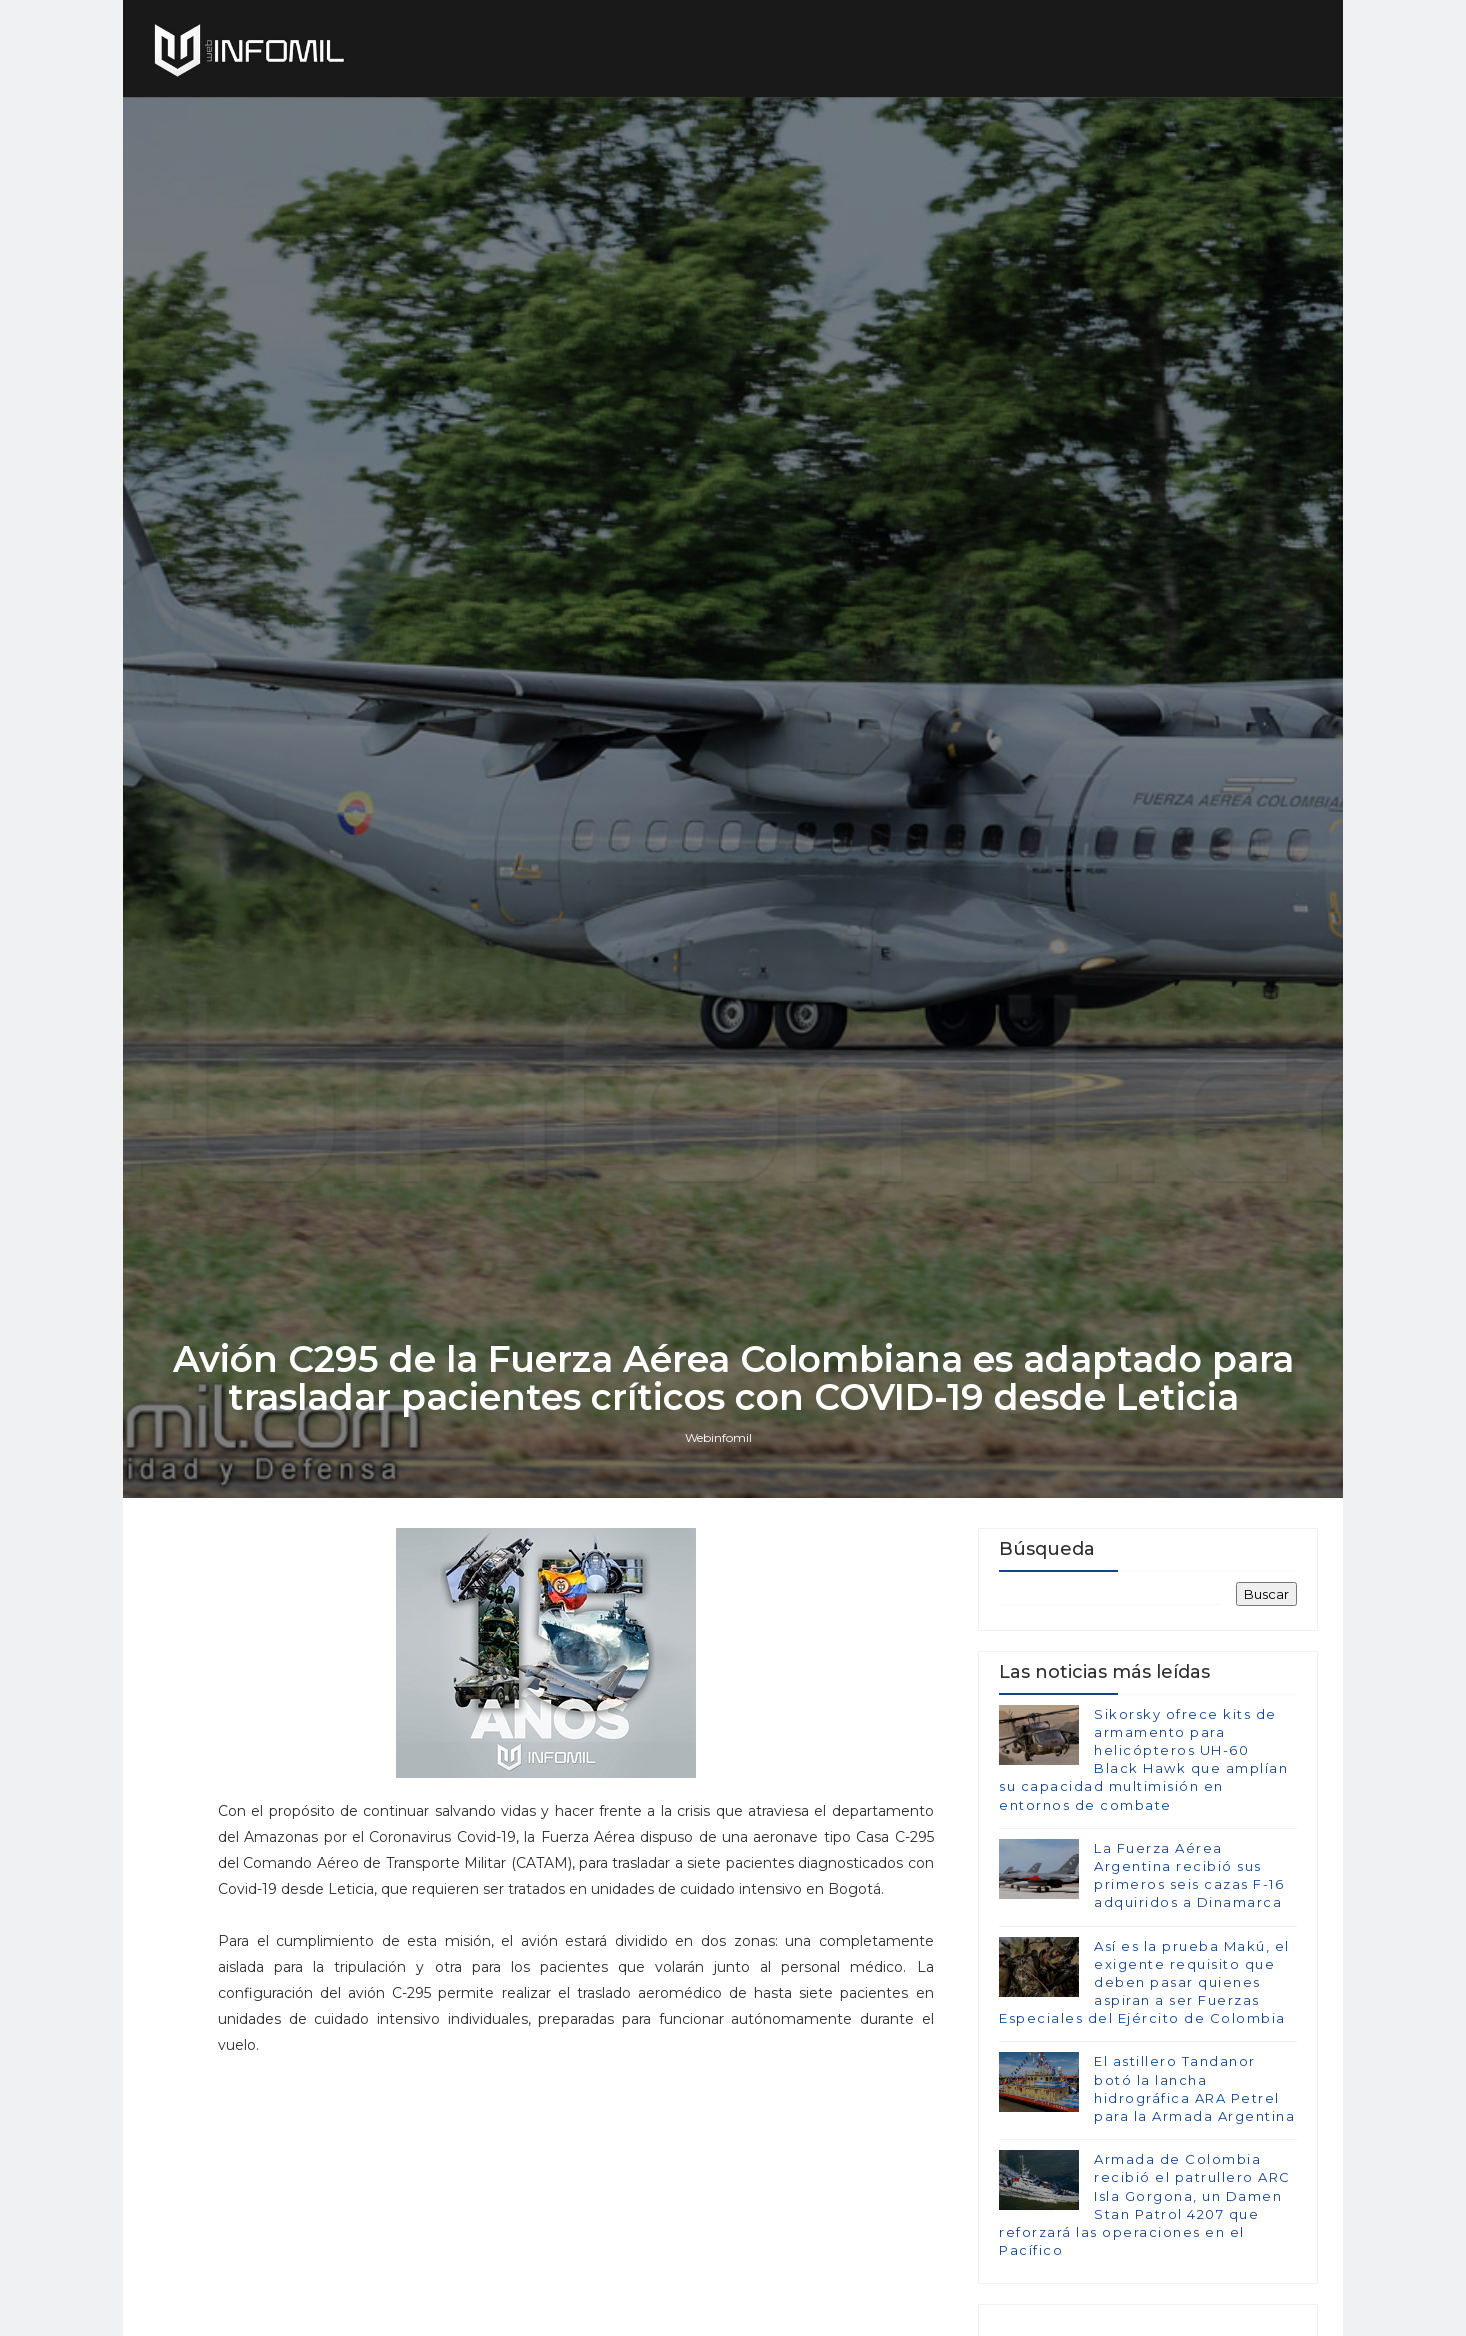 This screenshot has width=1466, height=2336. I want to click on Webinfomil, so click(718, 1437).